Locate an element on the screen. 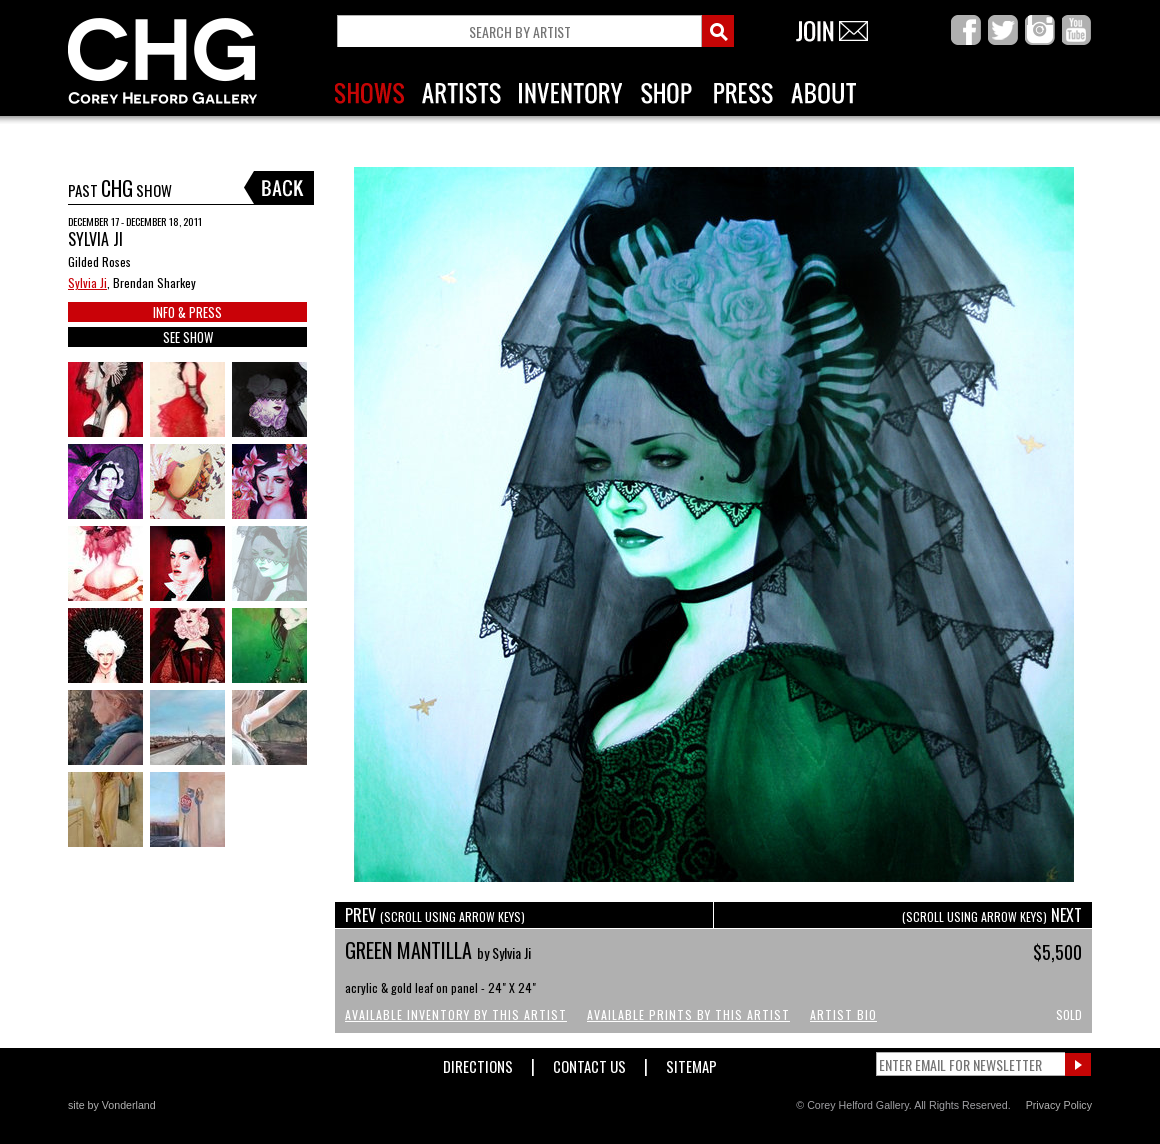 The height and width of the screenshot is (1144, 1160). Sitemap is located at coordinates (691, 1062).